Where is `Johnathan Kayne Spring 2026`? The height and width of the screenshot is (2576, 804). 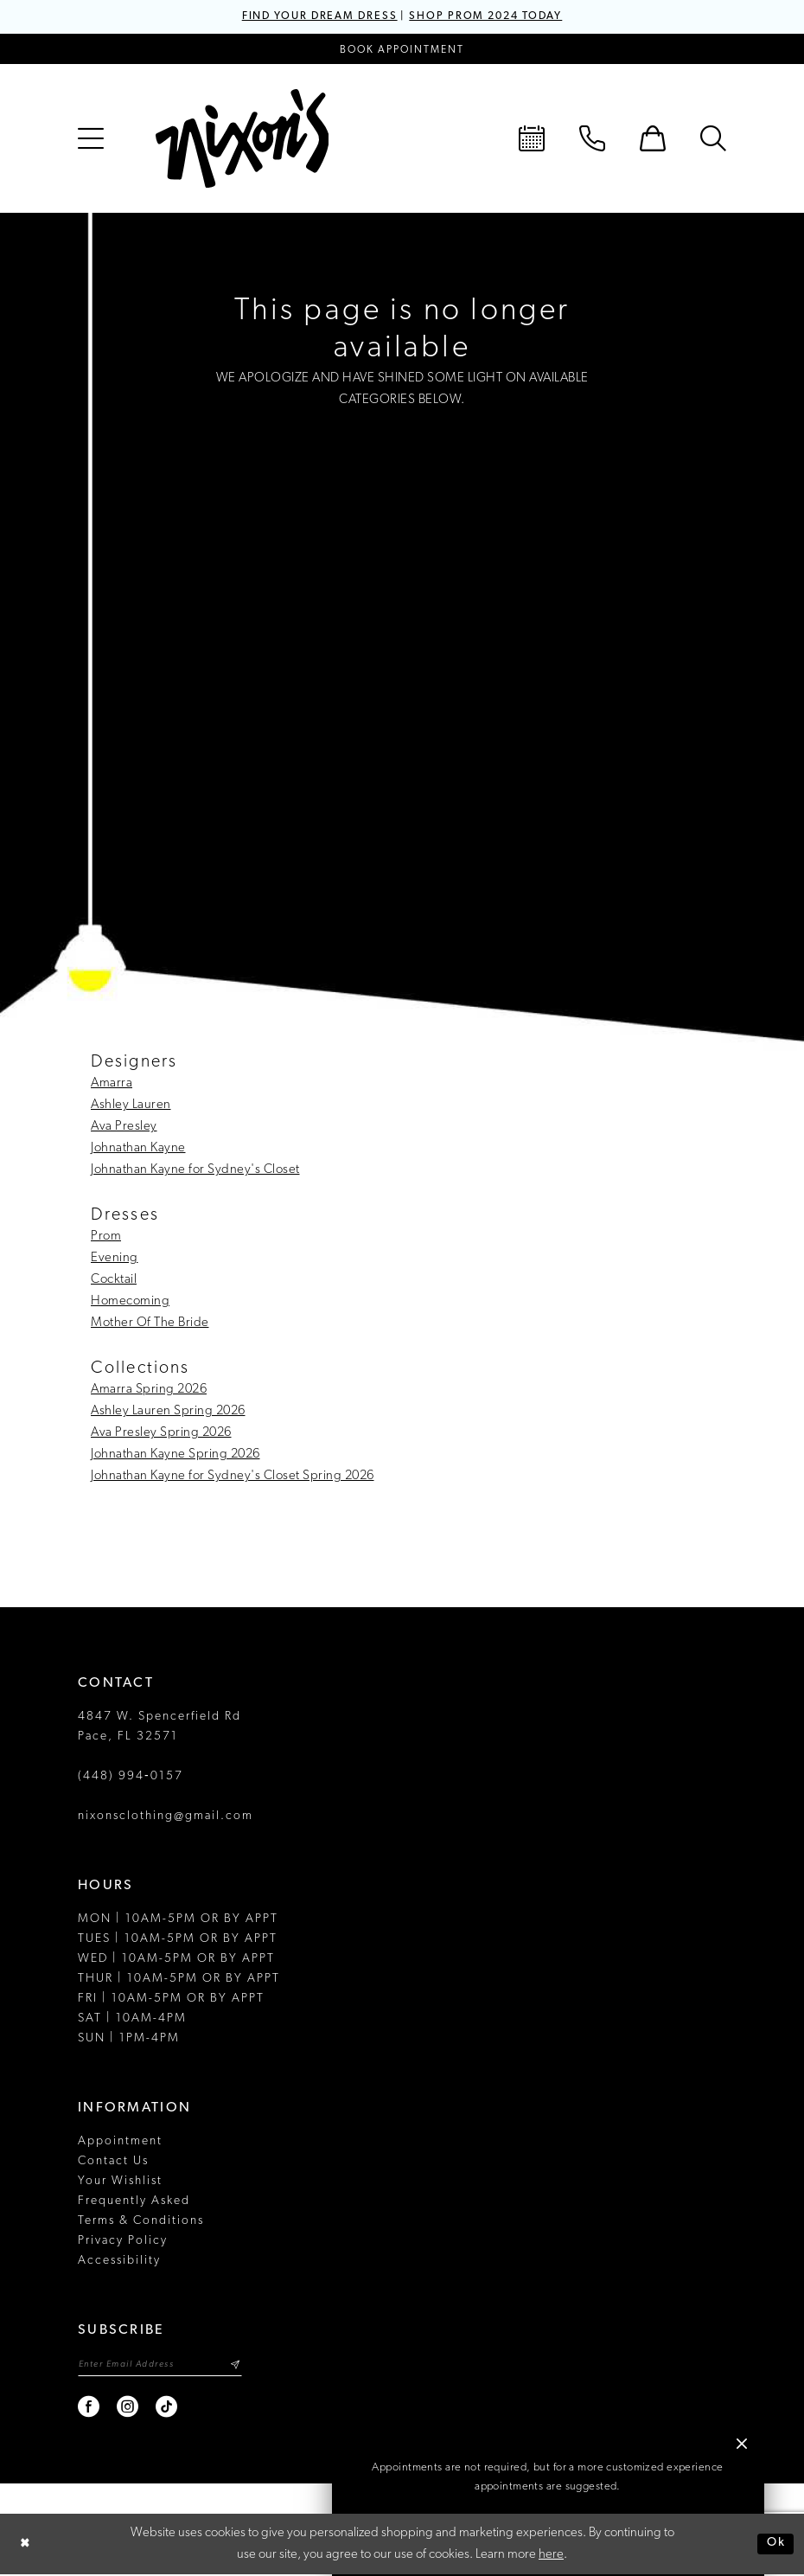
Johnathan Kayne Spring 2026 is located at coordinates (175, 1455).